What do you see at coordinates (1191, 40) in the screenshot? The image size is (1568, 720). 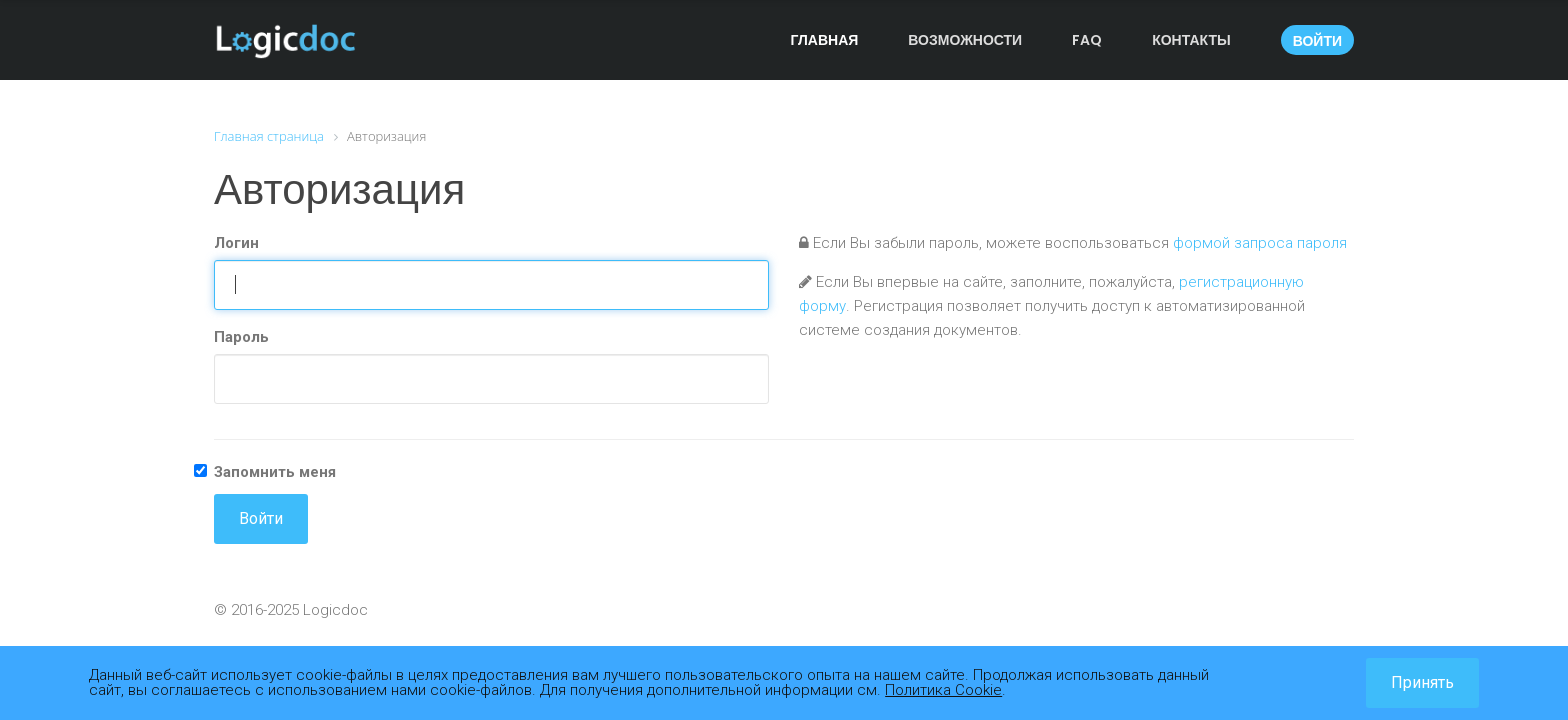 I see `Контакты` at bounding box center [1191, 40].